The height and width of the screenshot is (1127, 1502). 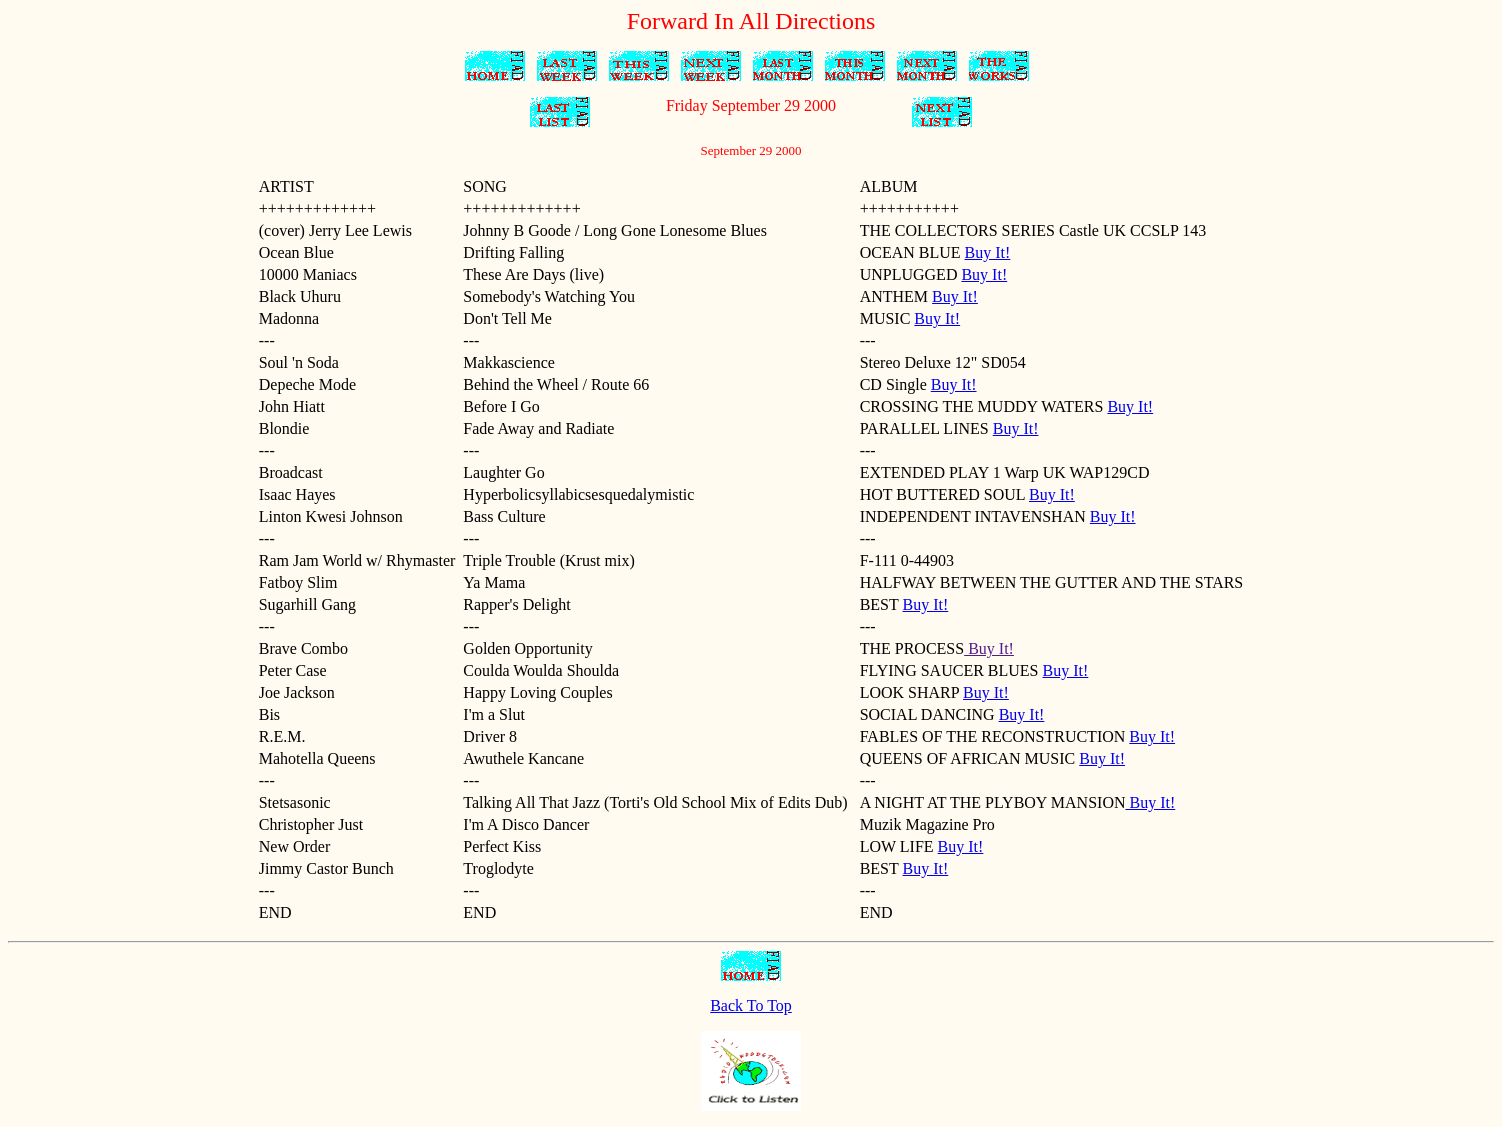 I want to click on Back To Top, so click(x=751, y=1005).